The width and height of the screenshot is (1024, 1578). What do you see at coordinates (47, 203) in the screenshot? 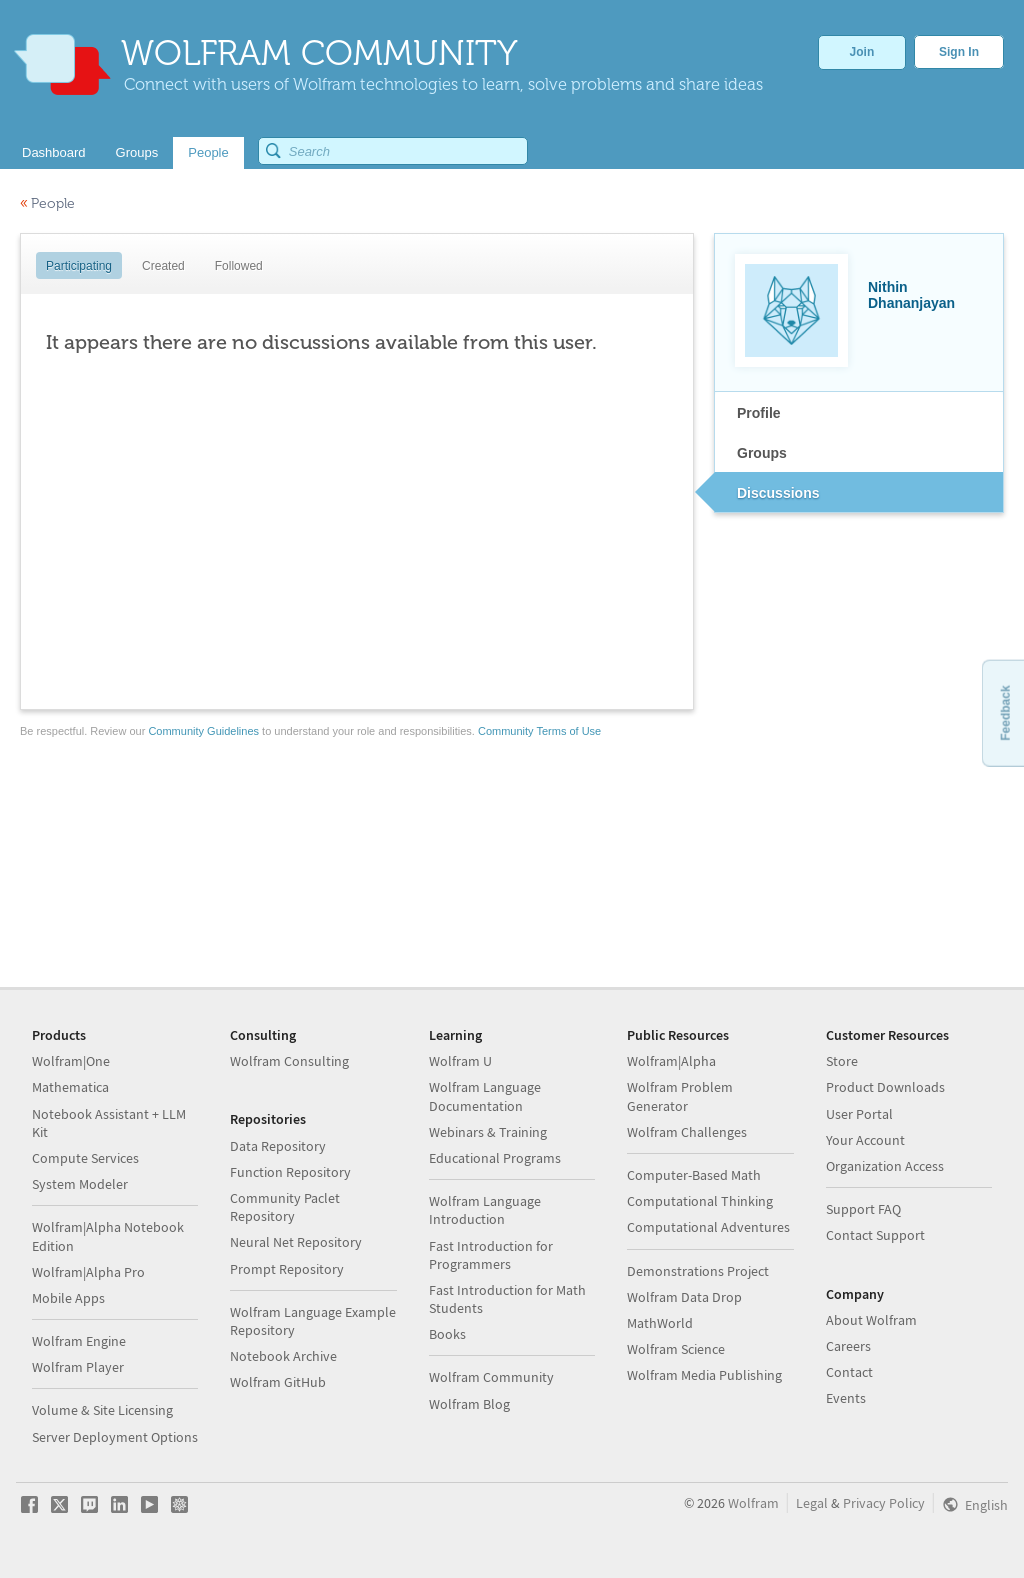
I see `People` at bounding box center [47, 203].